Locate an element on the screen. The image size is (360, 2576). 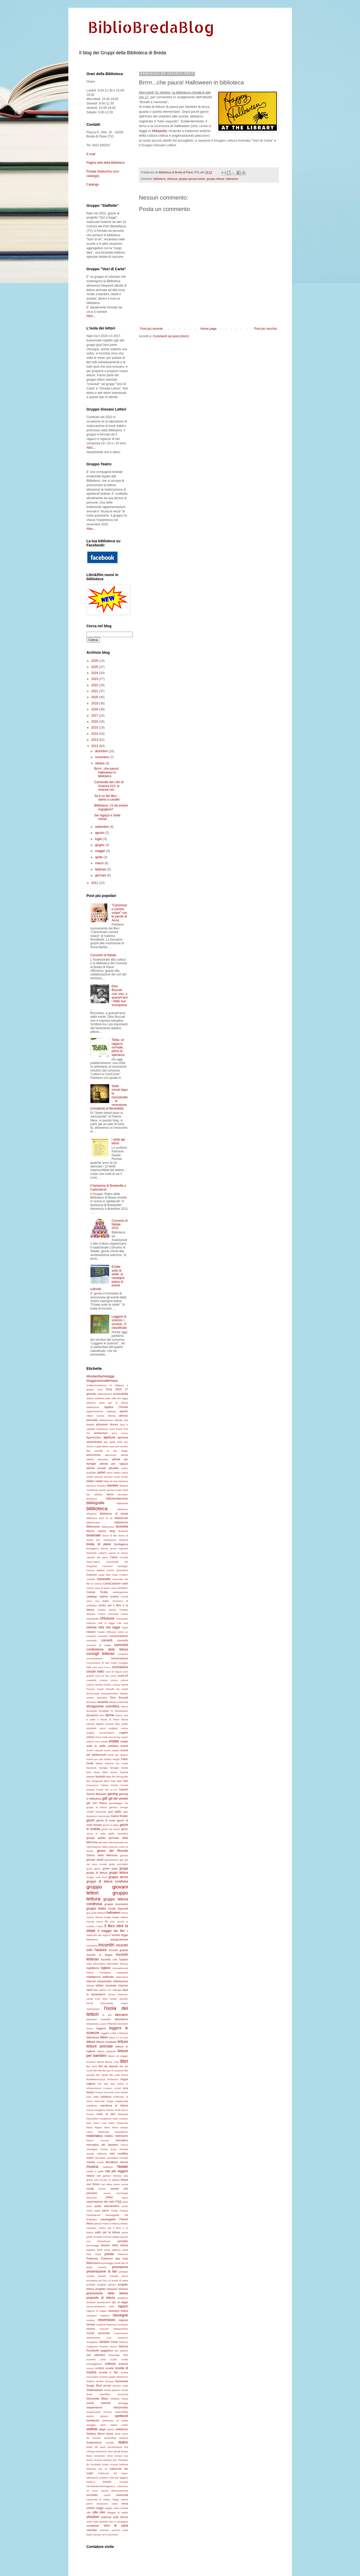
2015 is located at coordinates (95, 727).